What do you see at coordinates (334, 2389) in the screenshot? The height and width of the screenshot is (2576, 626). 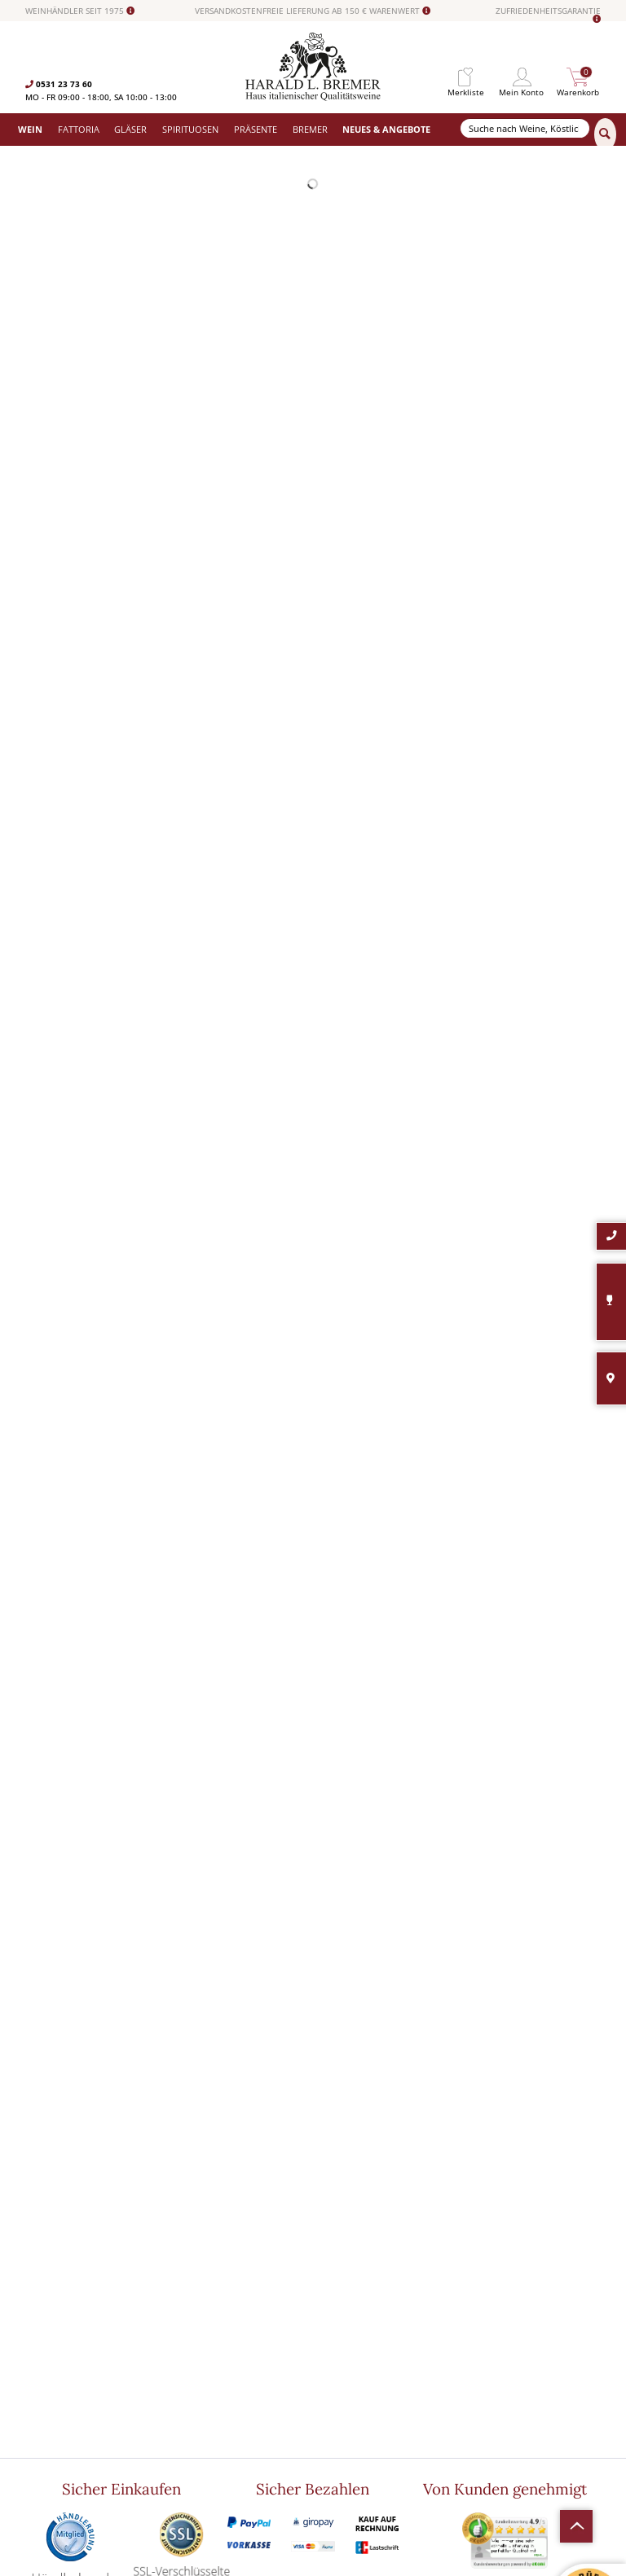 I see `Impressum` at bounding box center [334, 2389].